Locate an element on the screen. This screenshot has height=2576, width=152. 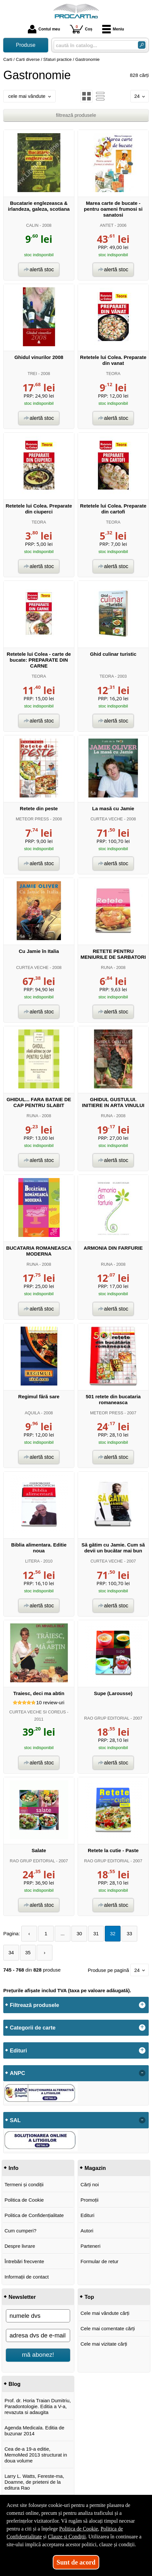
CALIN is located at coordinates (32, 225).